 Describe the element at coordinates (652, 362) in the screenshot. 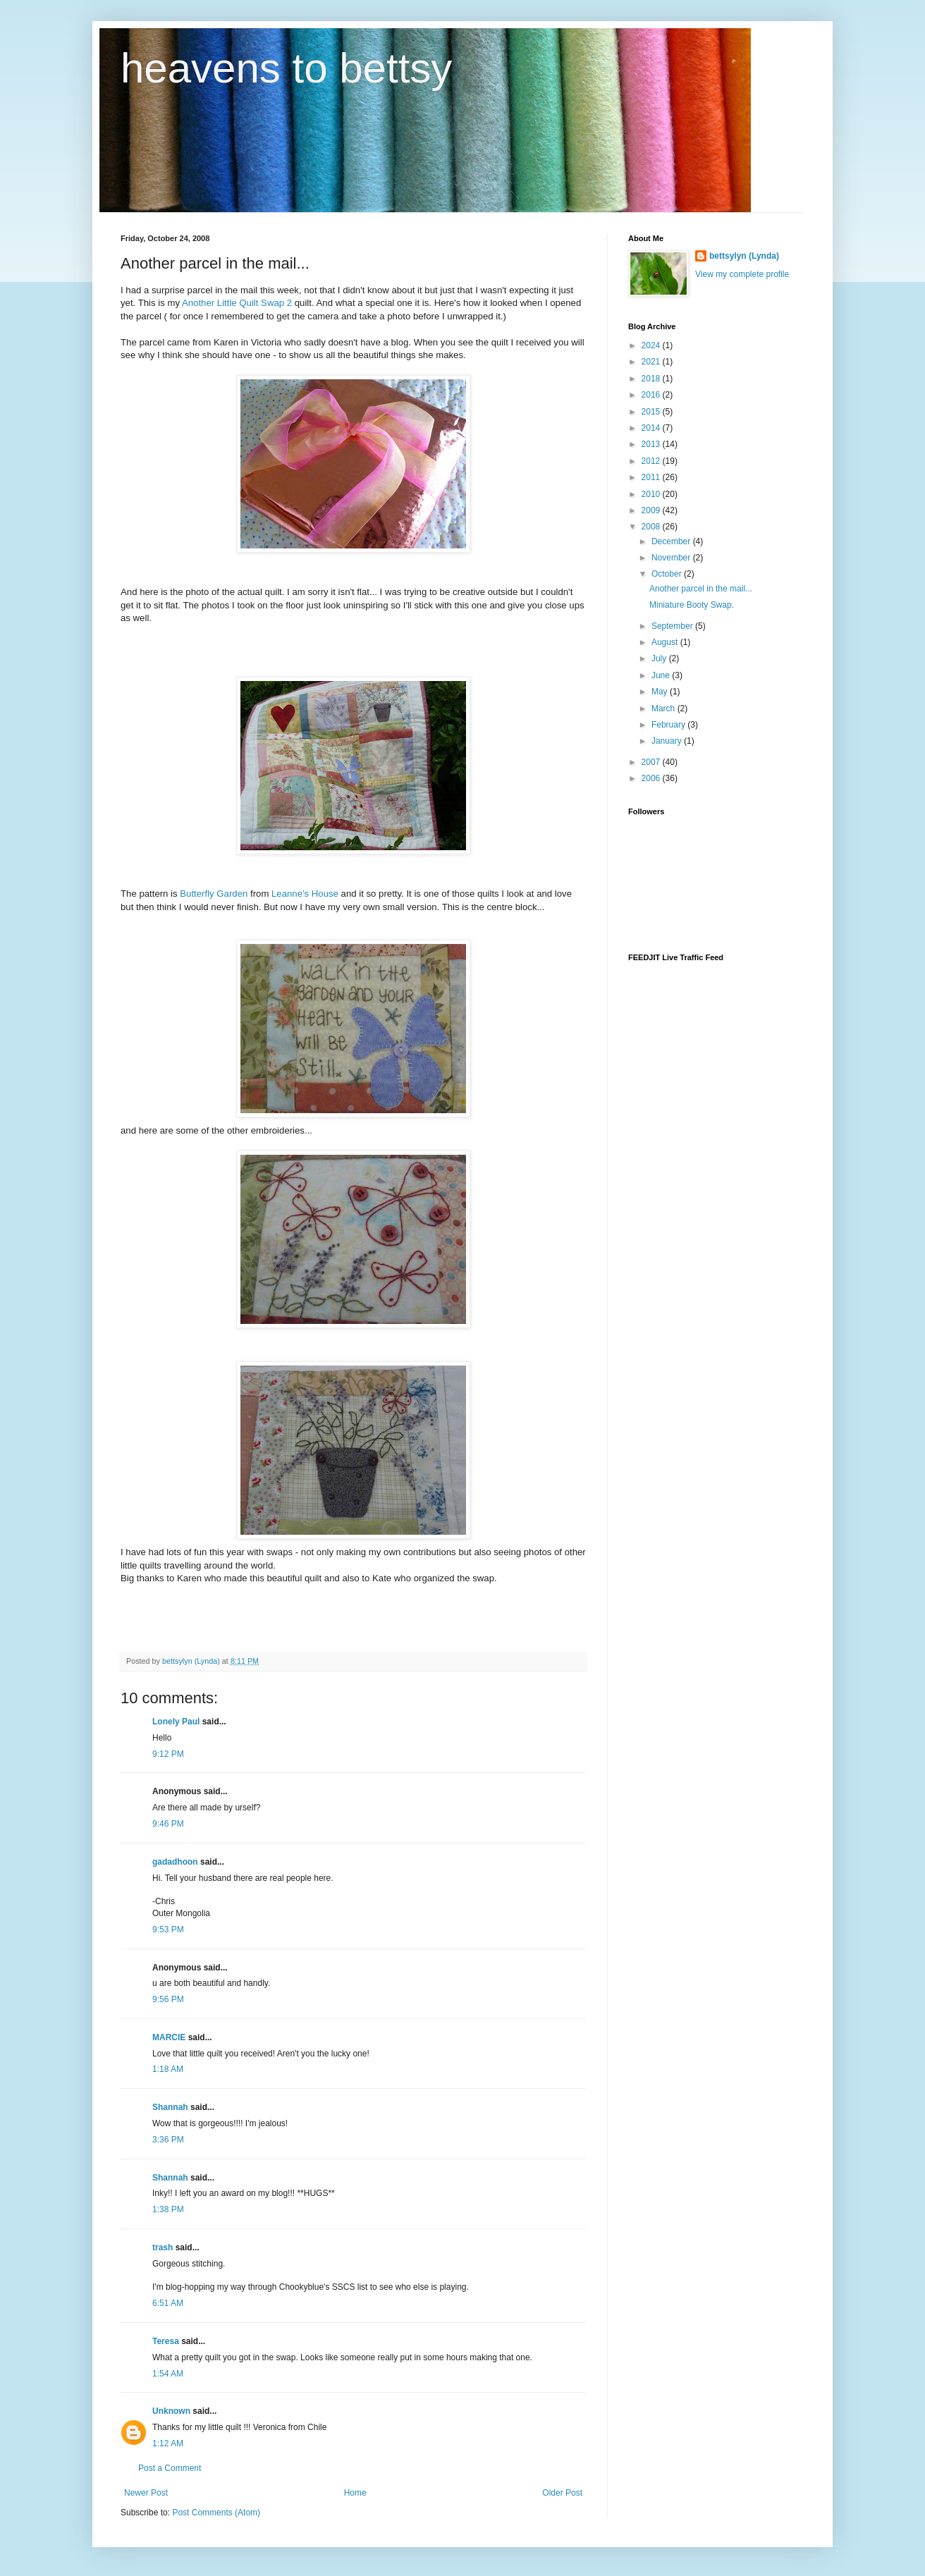

I see `2021` at that location.